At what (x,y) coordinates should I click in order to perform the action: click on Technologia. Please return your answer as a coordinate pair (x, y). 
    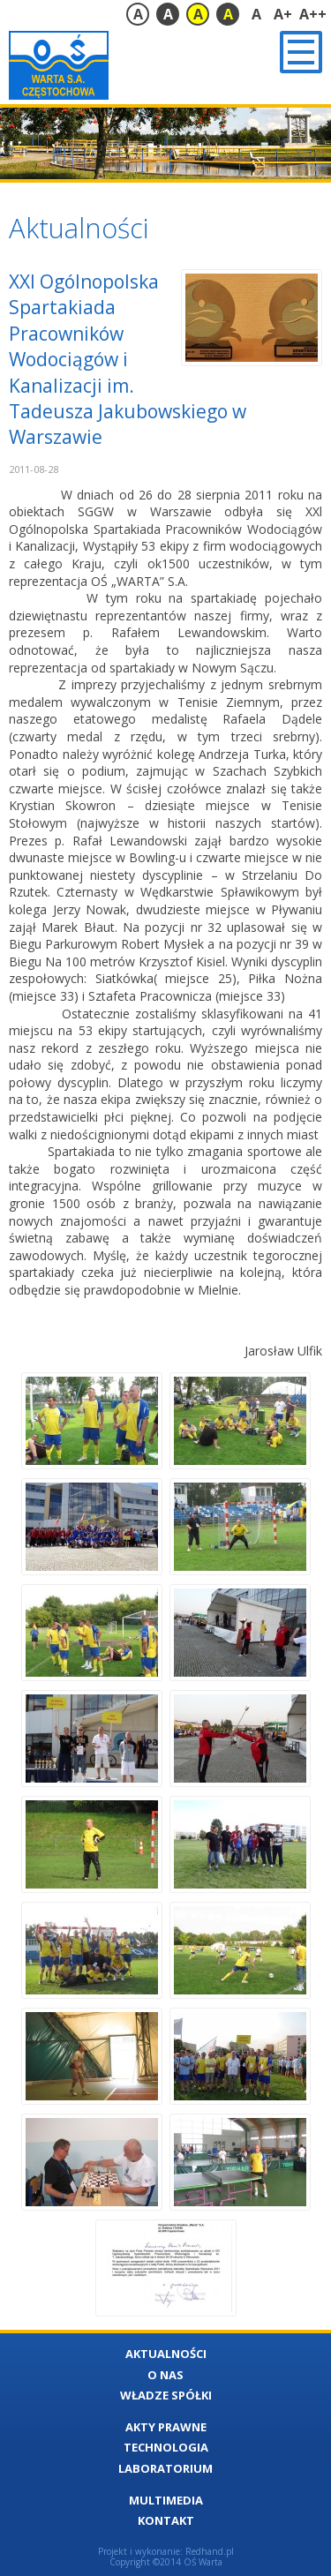
    Looking at the image, I should click on (166, 2447).